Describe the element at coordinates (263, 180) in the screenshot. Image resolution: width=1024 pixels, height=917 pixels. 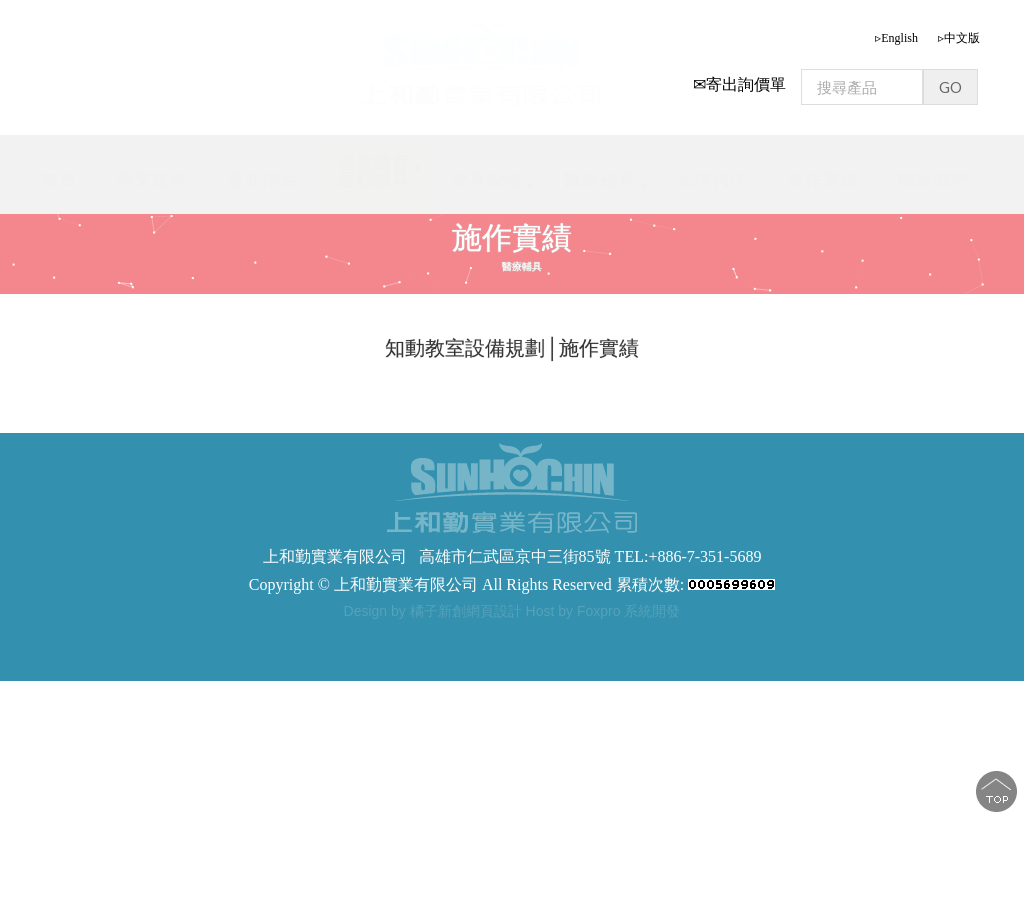
I see `最新消息` at that location.